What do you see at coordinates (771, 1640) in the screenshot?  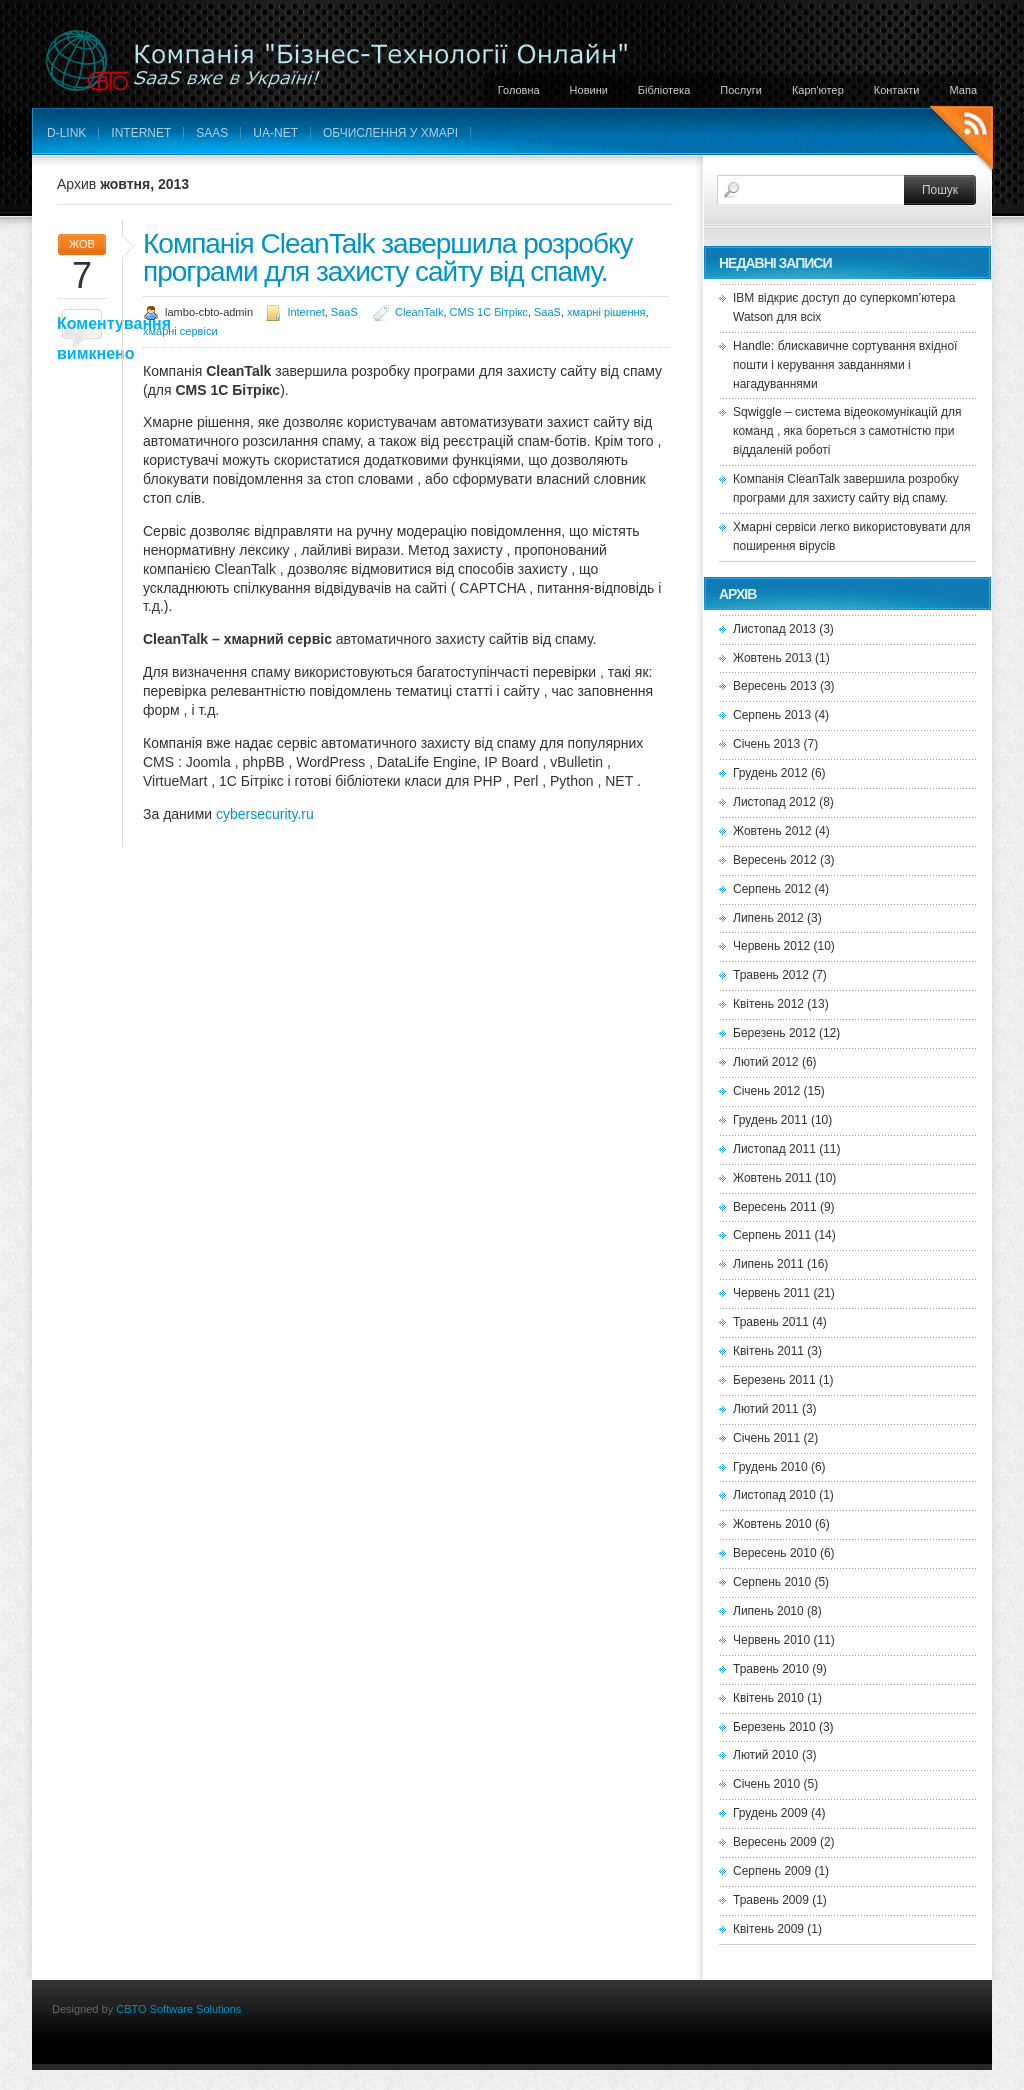 I see `Червень 2010` at bounding box center [771, 1640].